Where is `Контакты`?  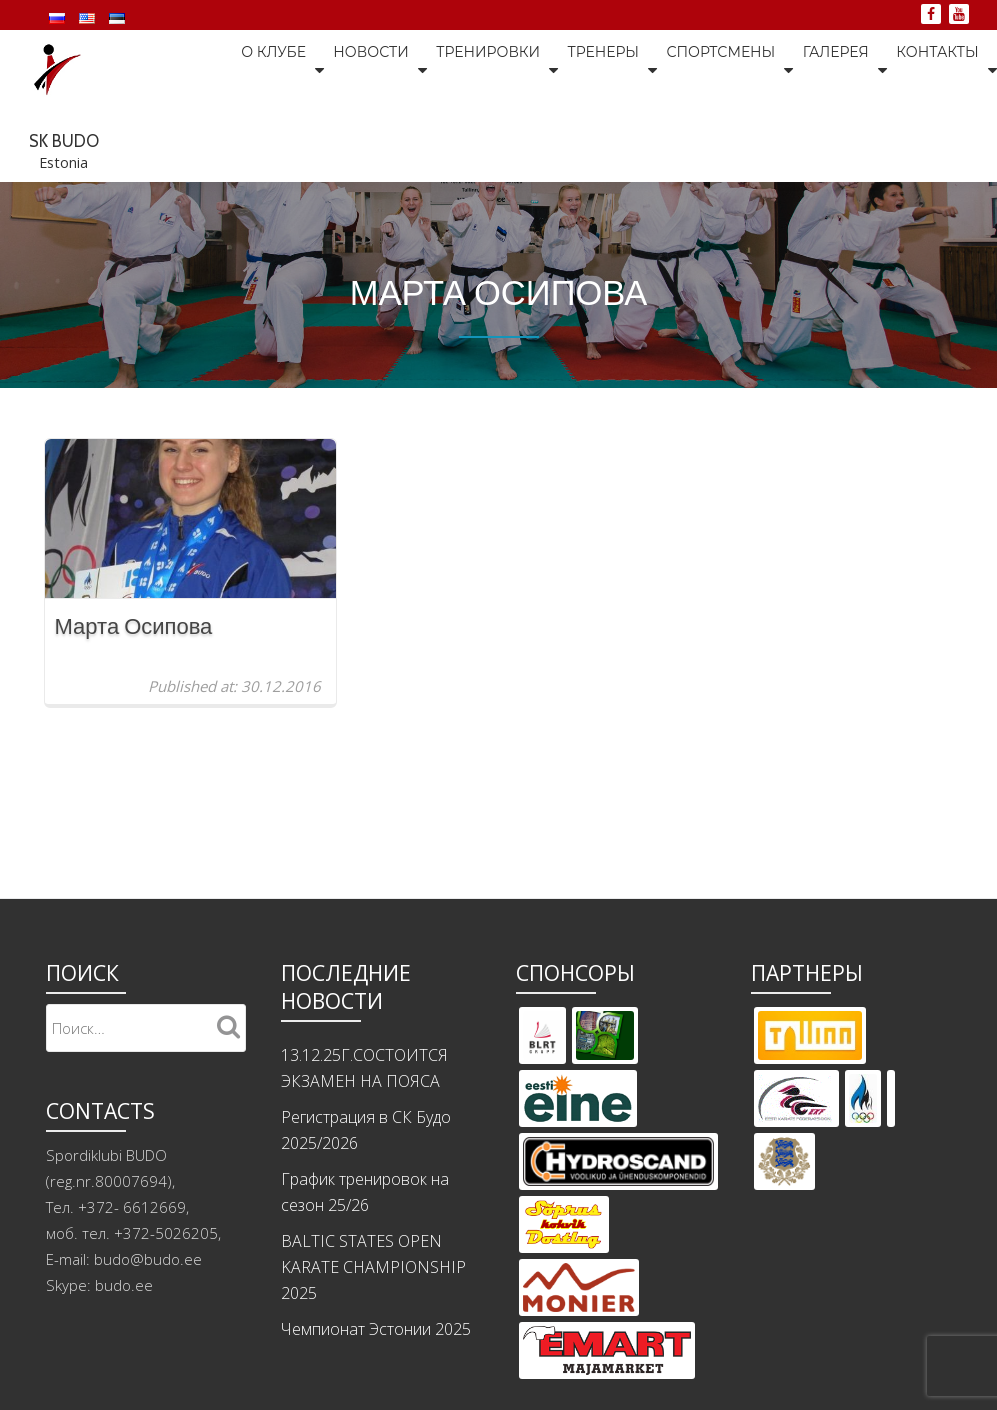
Контакты is located at coordinates (827, 142).